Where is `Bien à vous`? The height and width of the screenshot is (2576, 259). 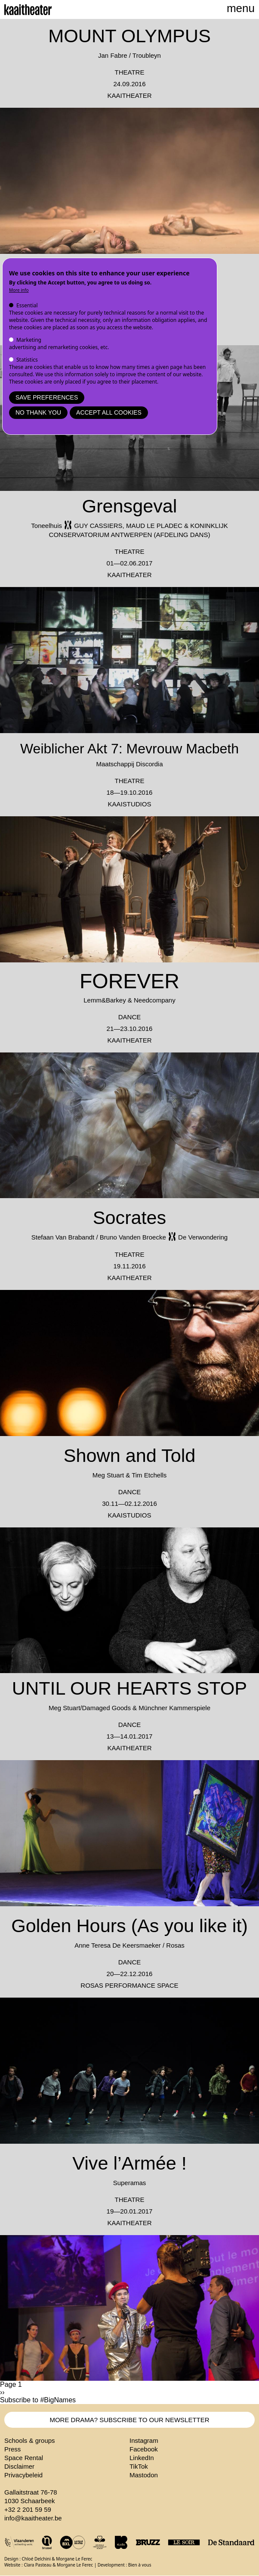 Bien à vous is located at coordinates (139, 2565).